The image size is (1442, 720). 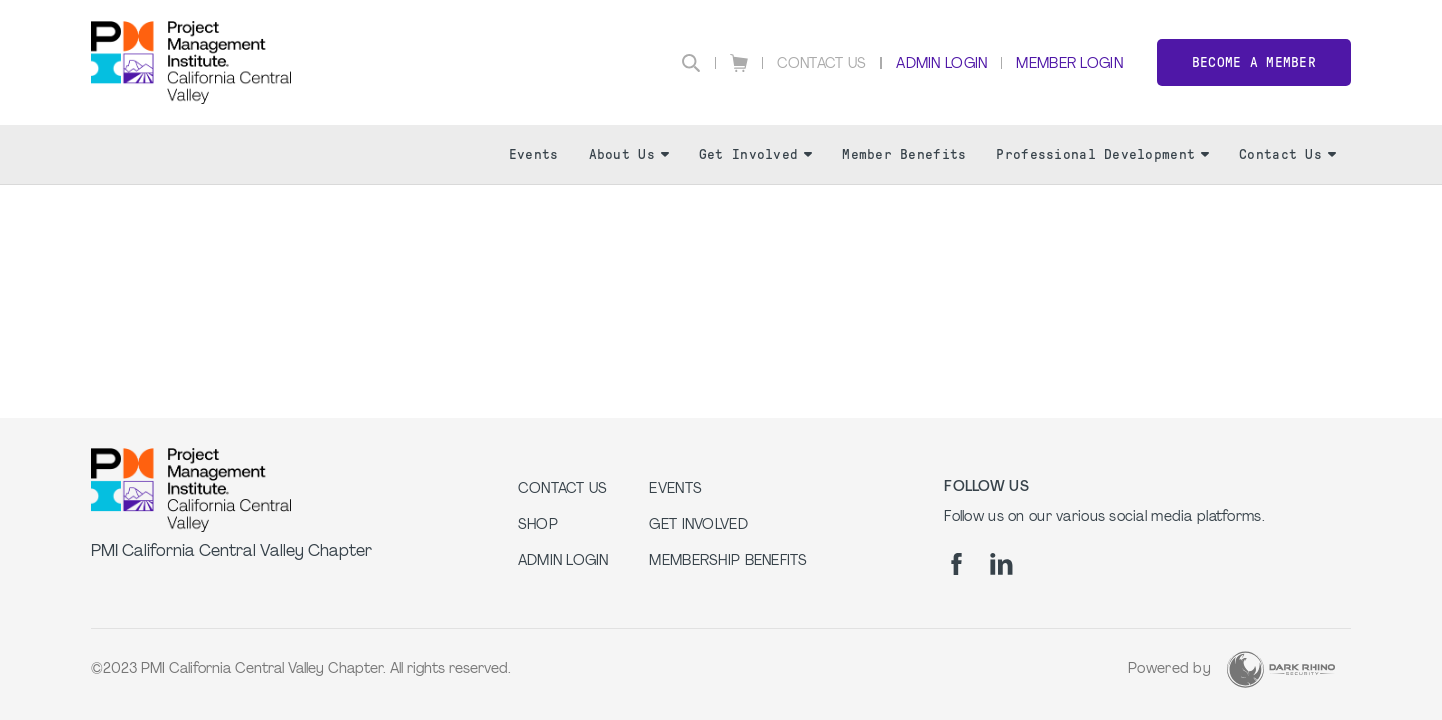 What do you see at coordinates (1069, 64) in the screenshot?
I see `Member Login` at bounding box center [1069, 64].